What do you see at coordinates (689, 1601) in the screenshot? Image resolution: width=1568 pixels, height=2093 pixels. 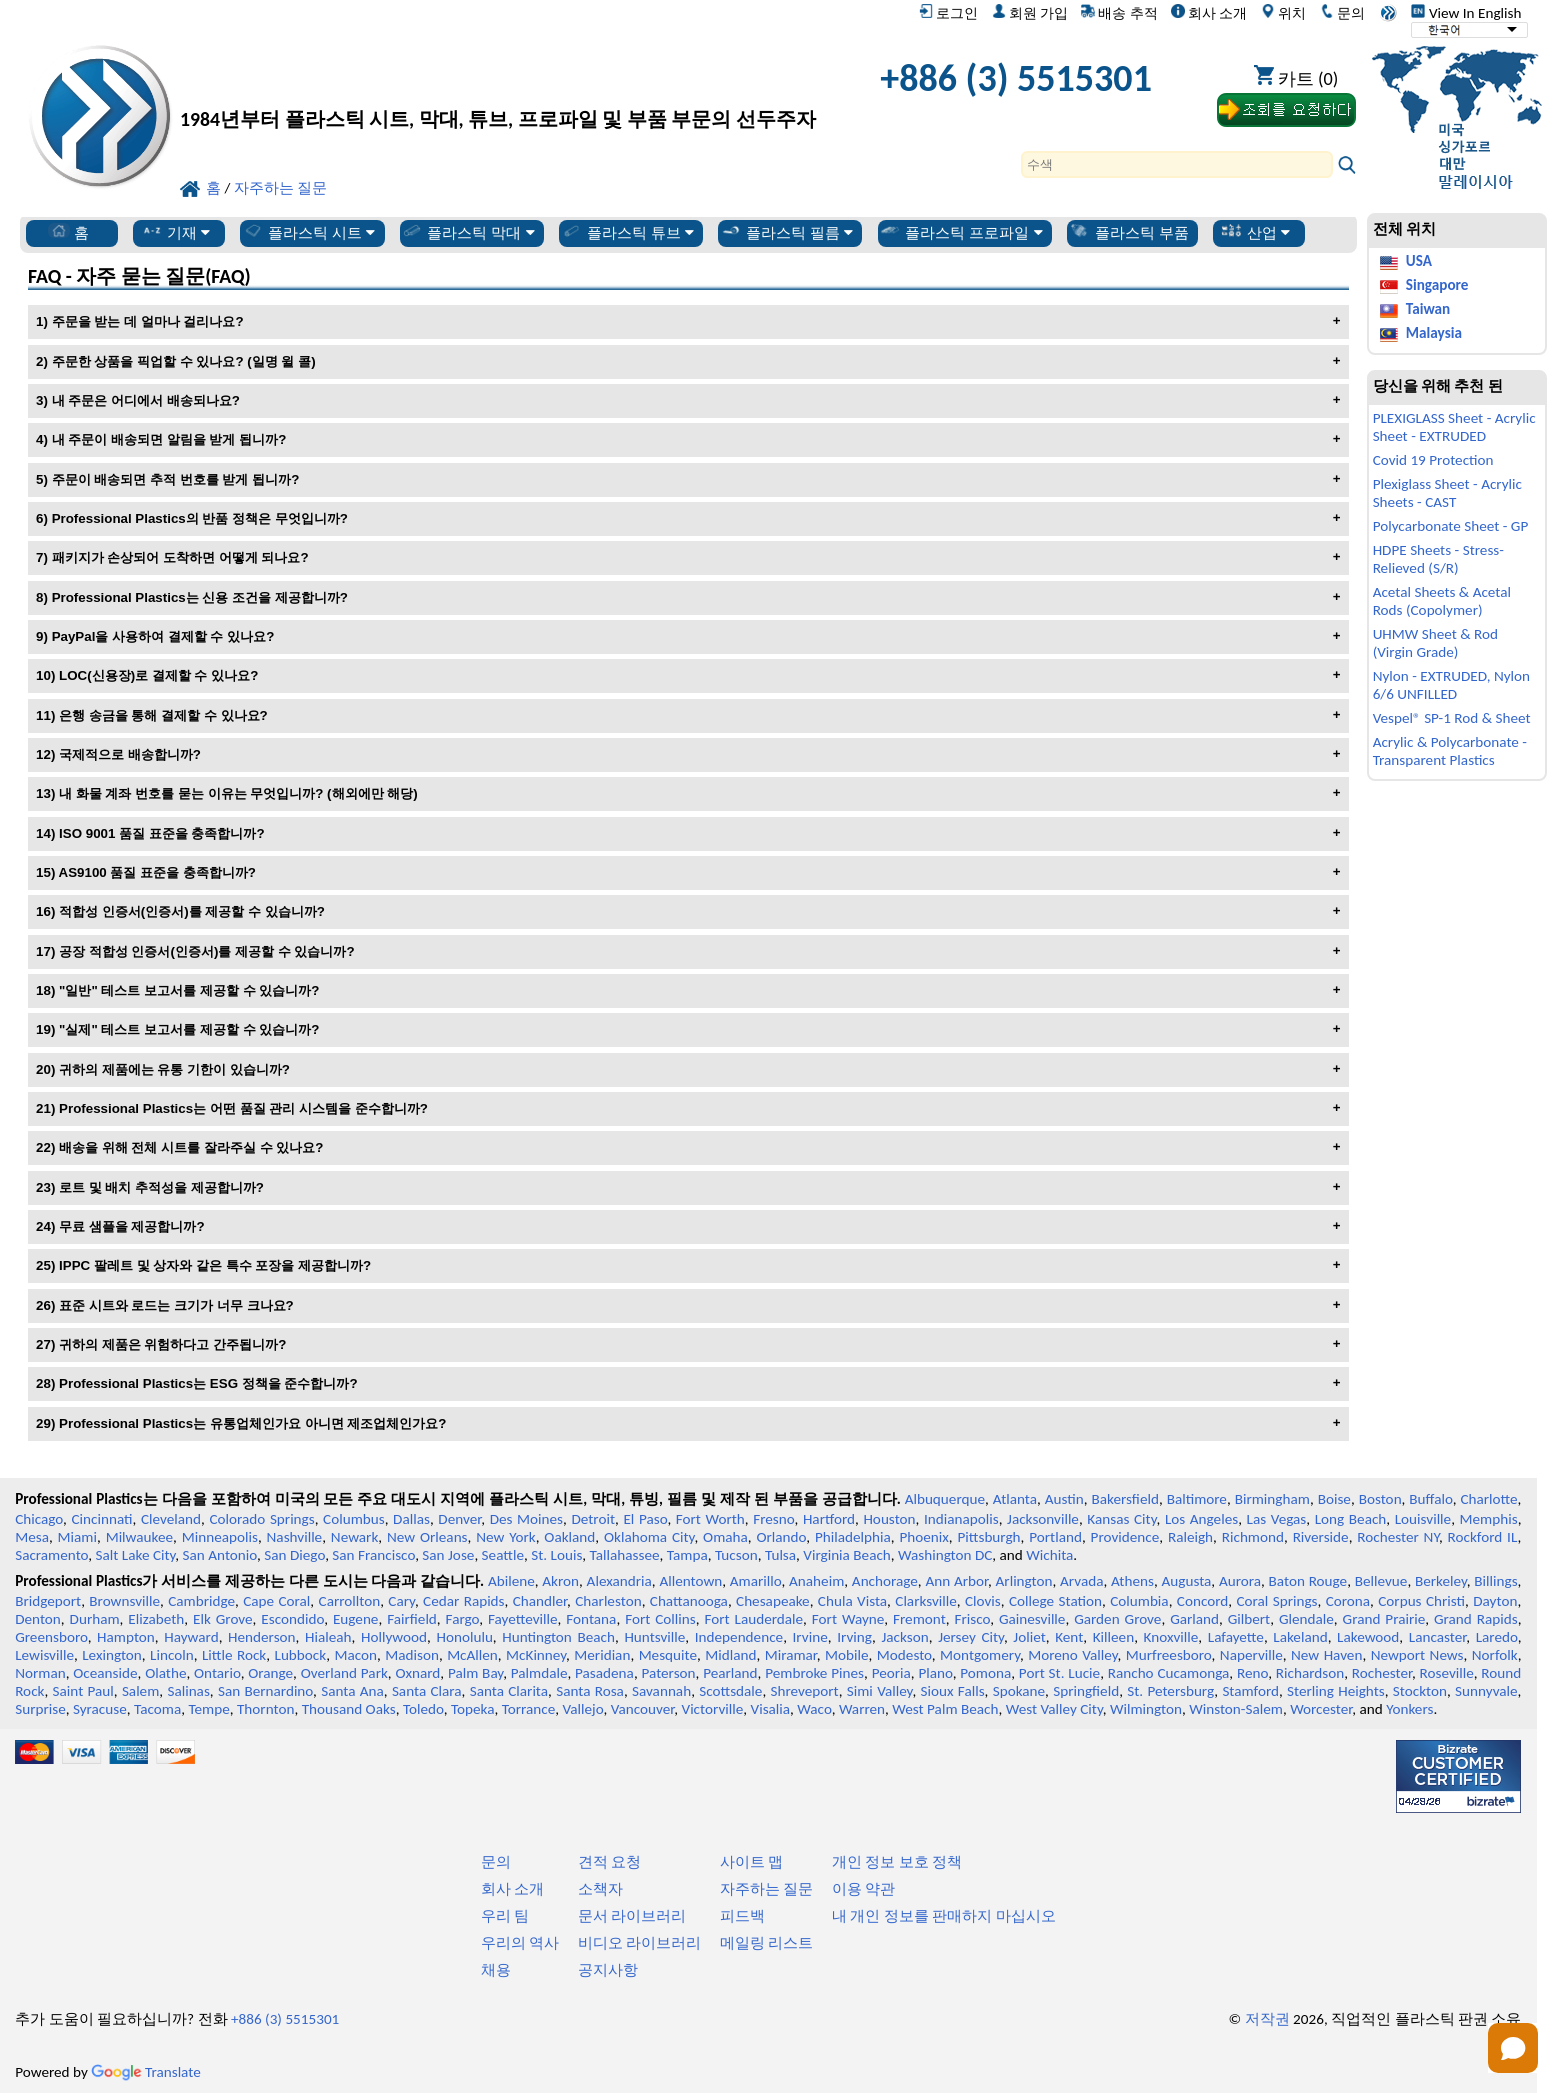 I see `Chattanooga` at bounding box center [689, 1601].